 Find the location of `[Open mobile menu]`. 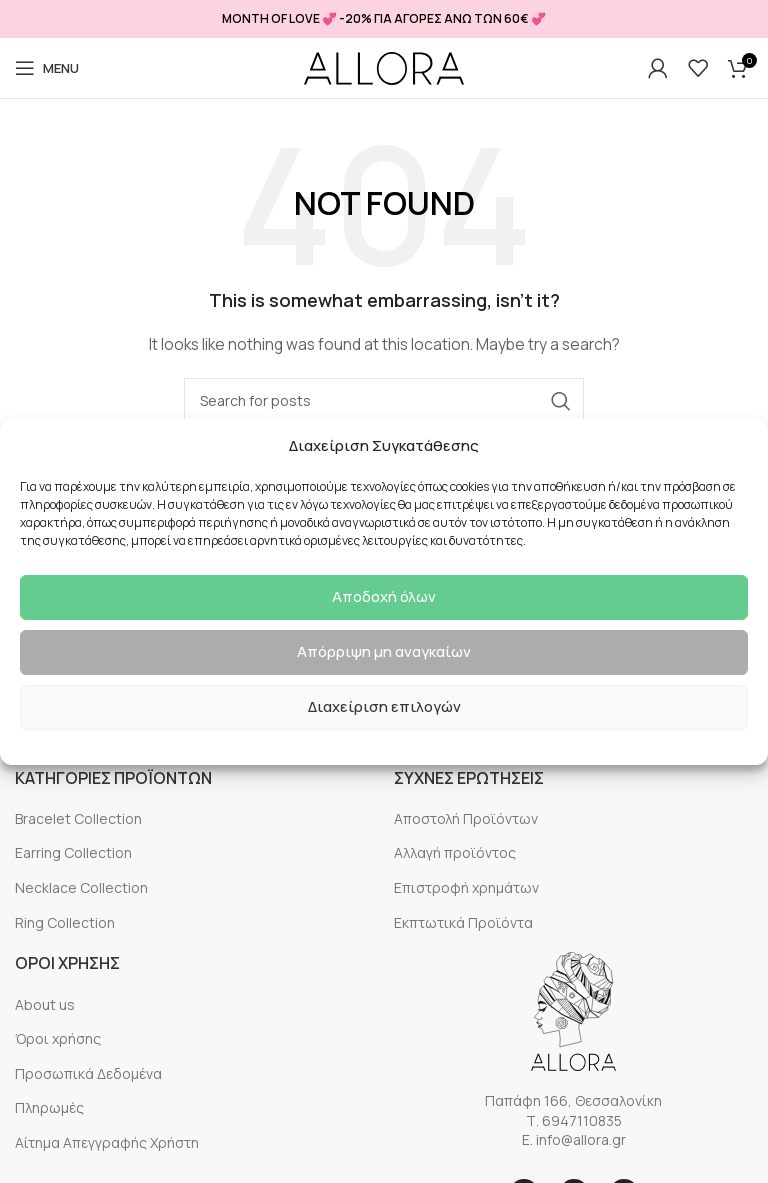

[Open mobile menu] is located at coordinates (47, 68).